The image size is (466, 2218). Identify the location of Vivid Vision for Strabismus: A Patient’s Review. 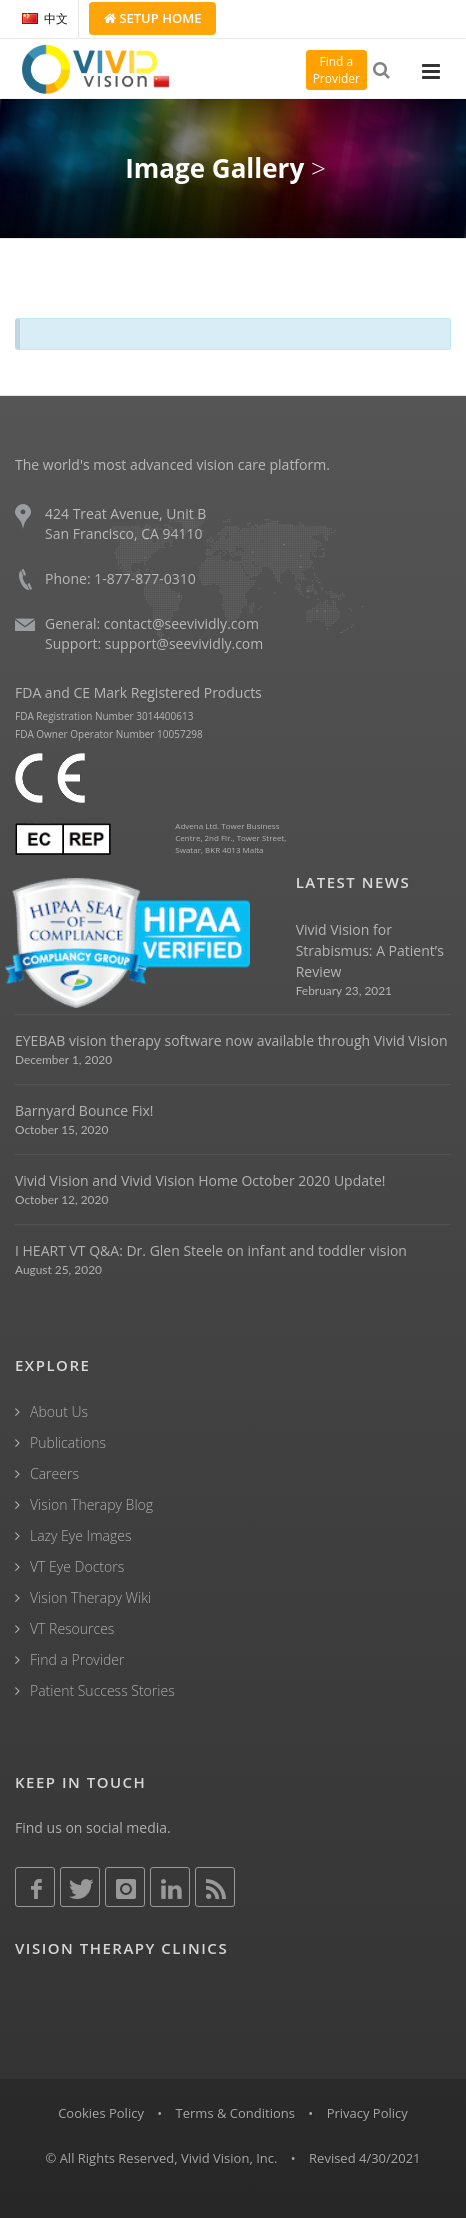
(370, 950).